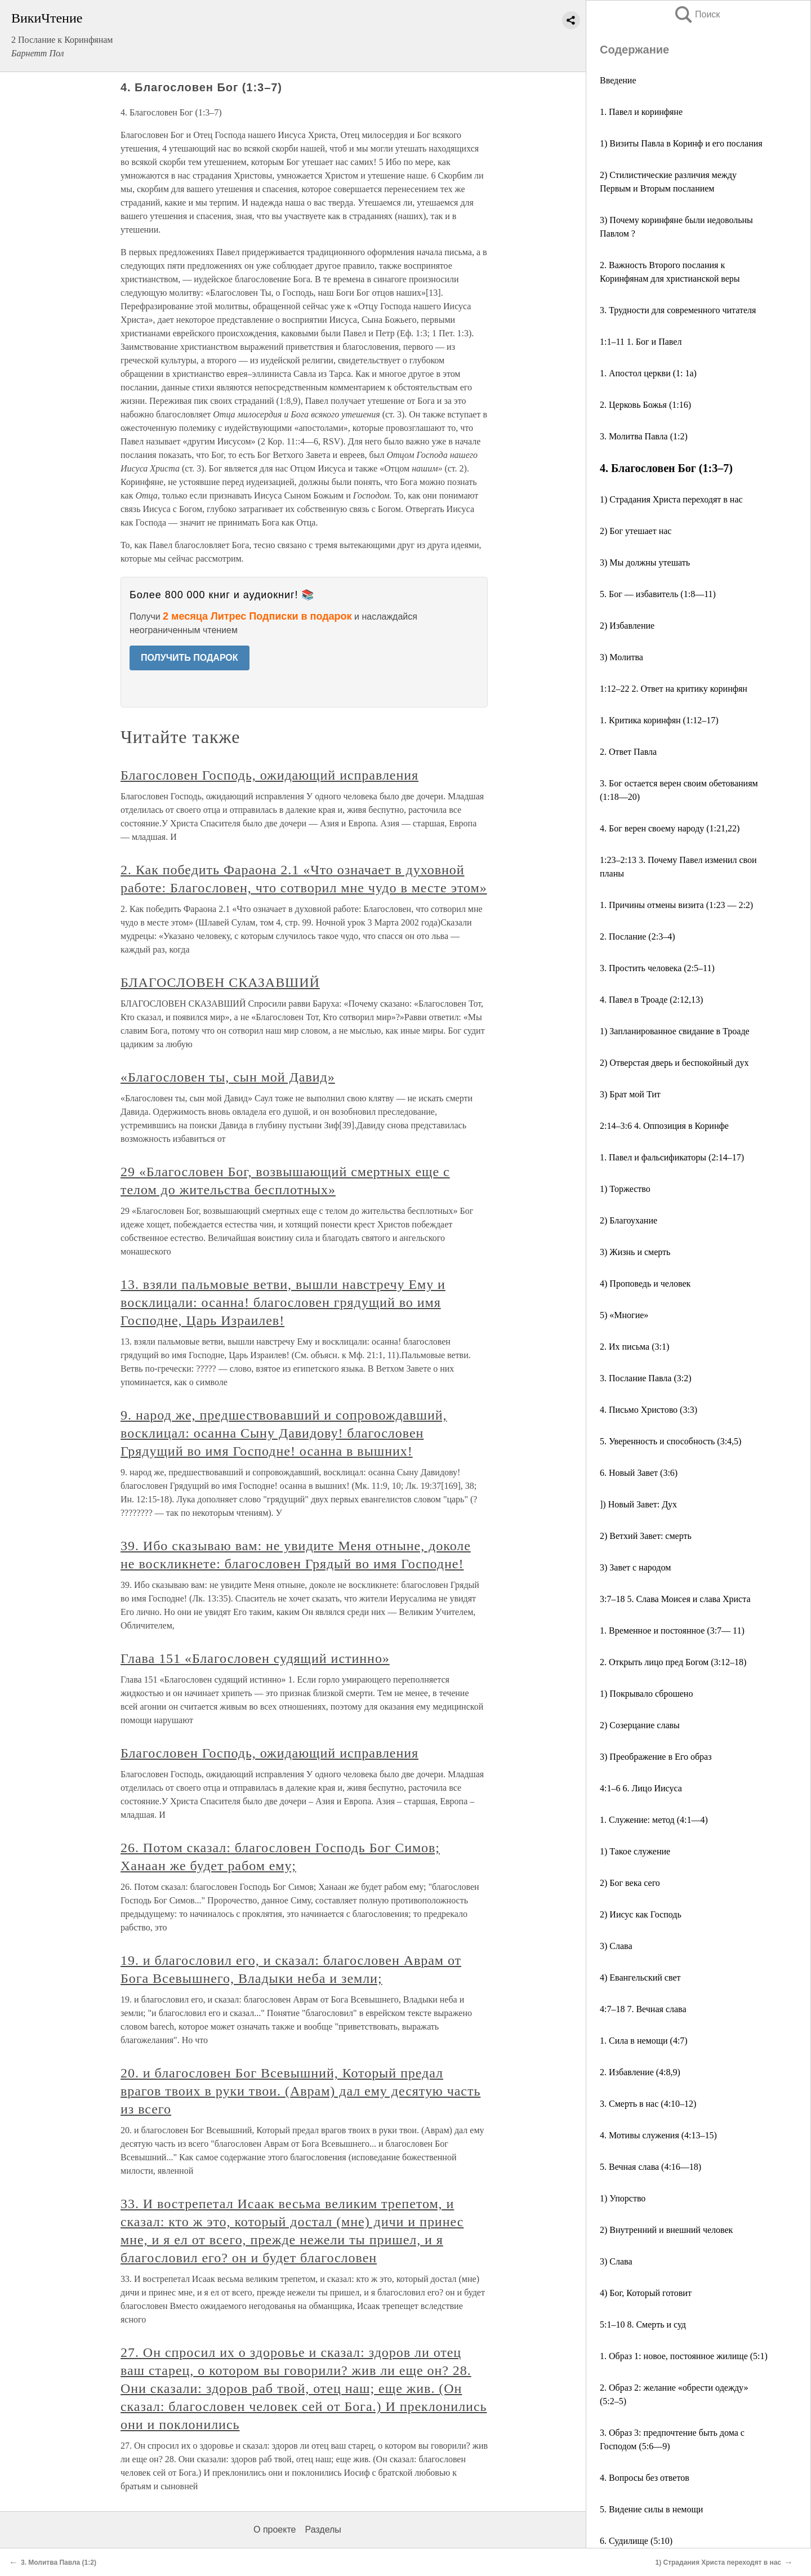 Image resolution: width=811 pixels, height=2576 pixels. I want to click on 1. Сила в немощи (4:7), so click(644, 2040).